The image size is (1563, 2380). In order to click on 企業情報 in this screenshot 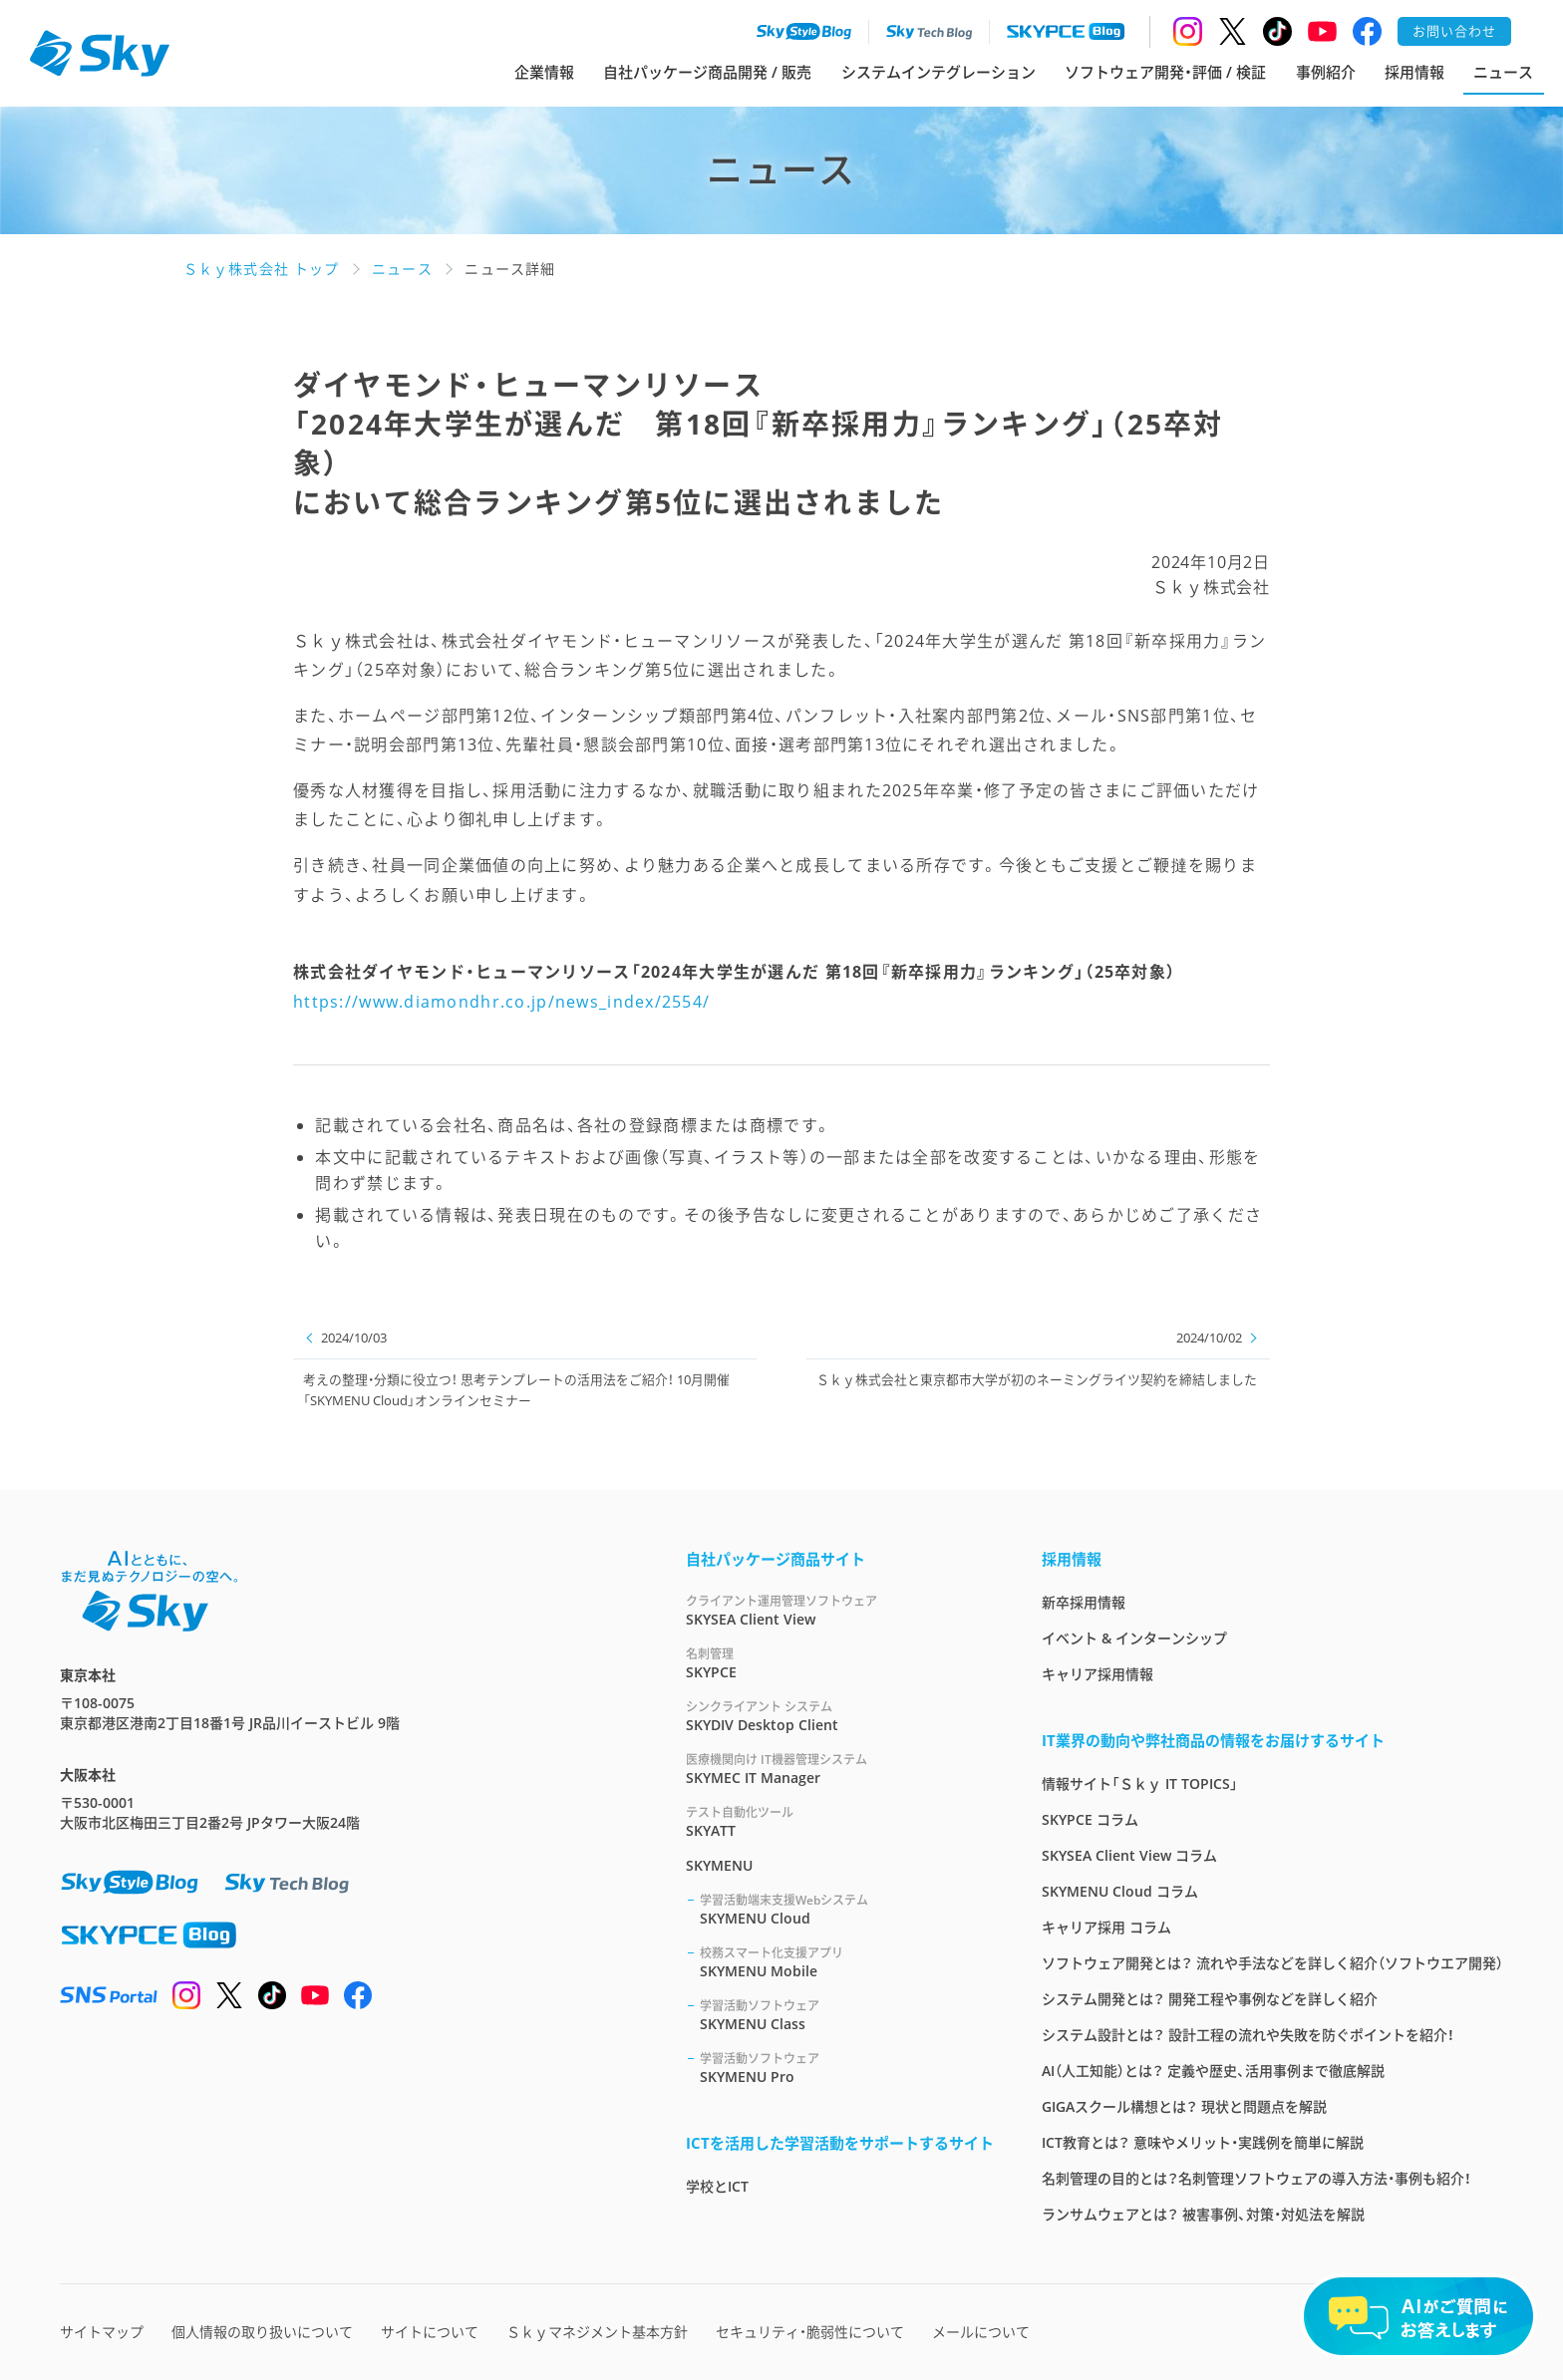, I will do `click(544, 72)`.